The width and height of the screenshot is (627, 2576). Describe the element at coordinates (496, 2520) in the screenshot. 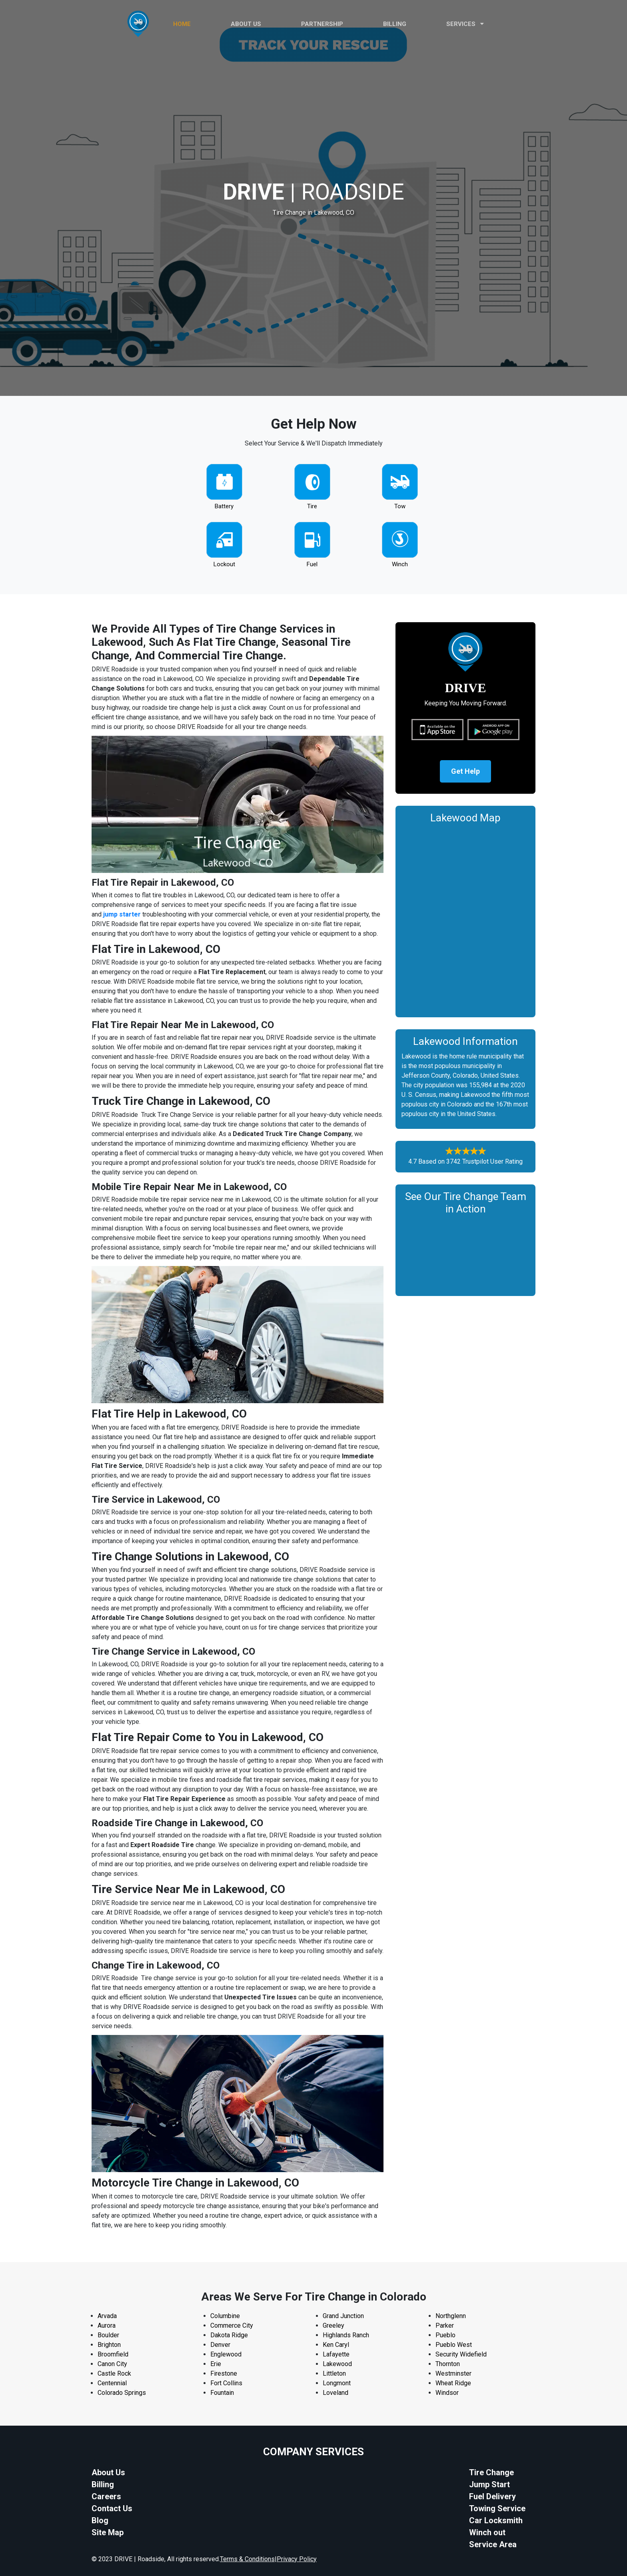

I see `Car Locksmith` at that location.